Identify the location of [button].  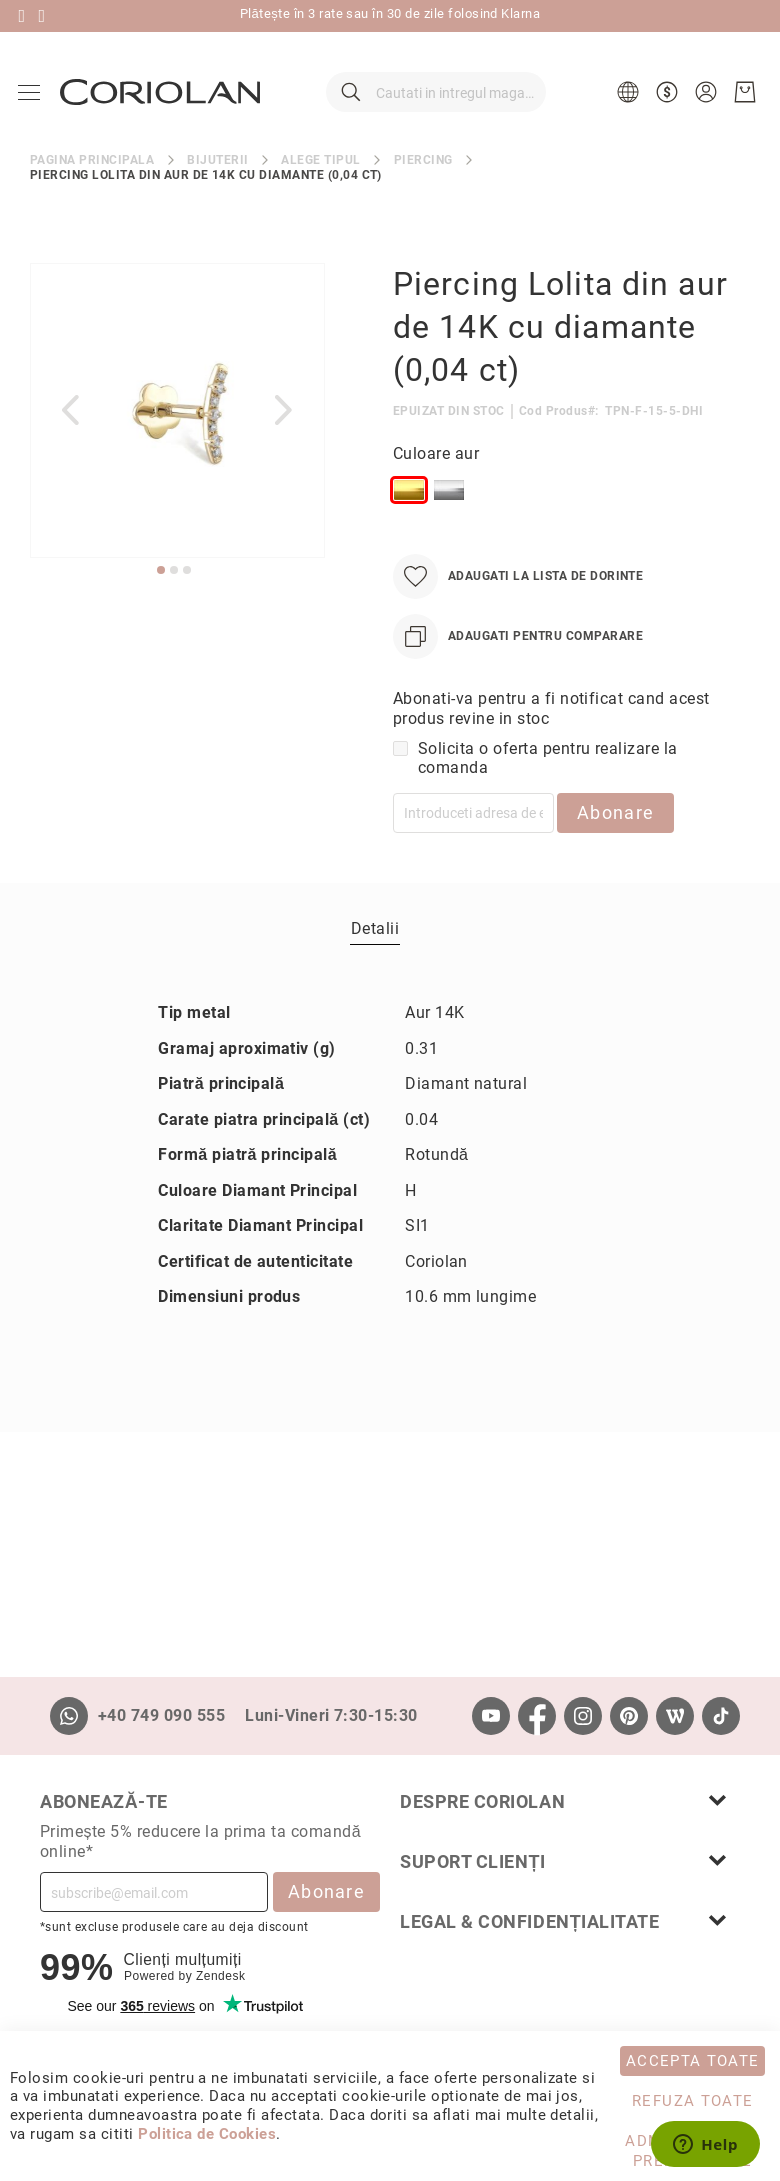
(628, 100).